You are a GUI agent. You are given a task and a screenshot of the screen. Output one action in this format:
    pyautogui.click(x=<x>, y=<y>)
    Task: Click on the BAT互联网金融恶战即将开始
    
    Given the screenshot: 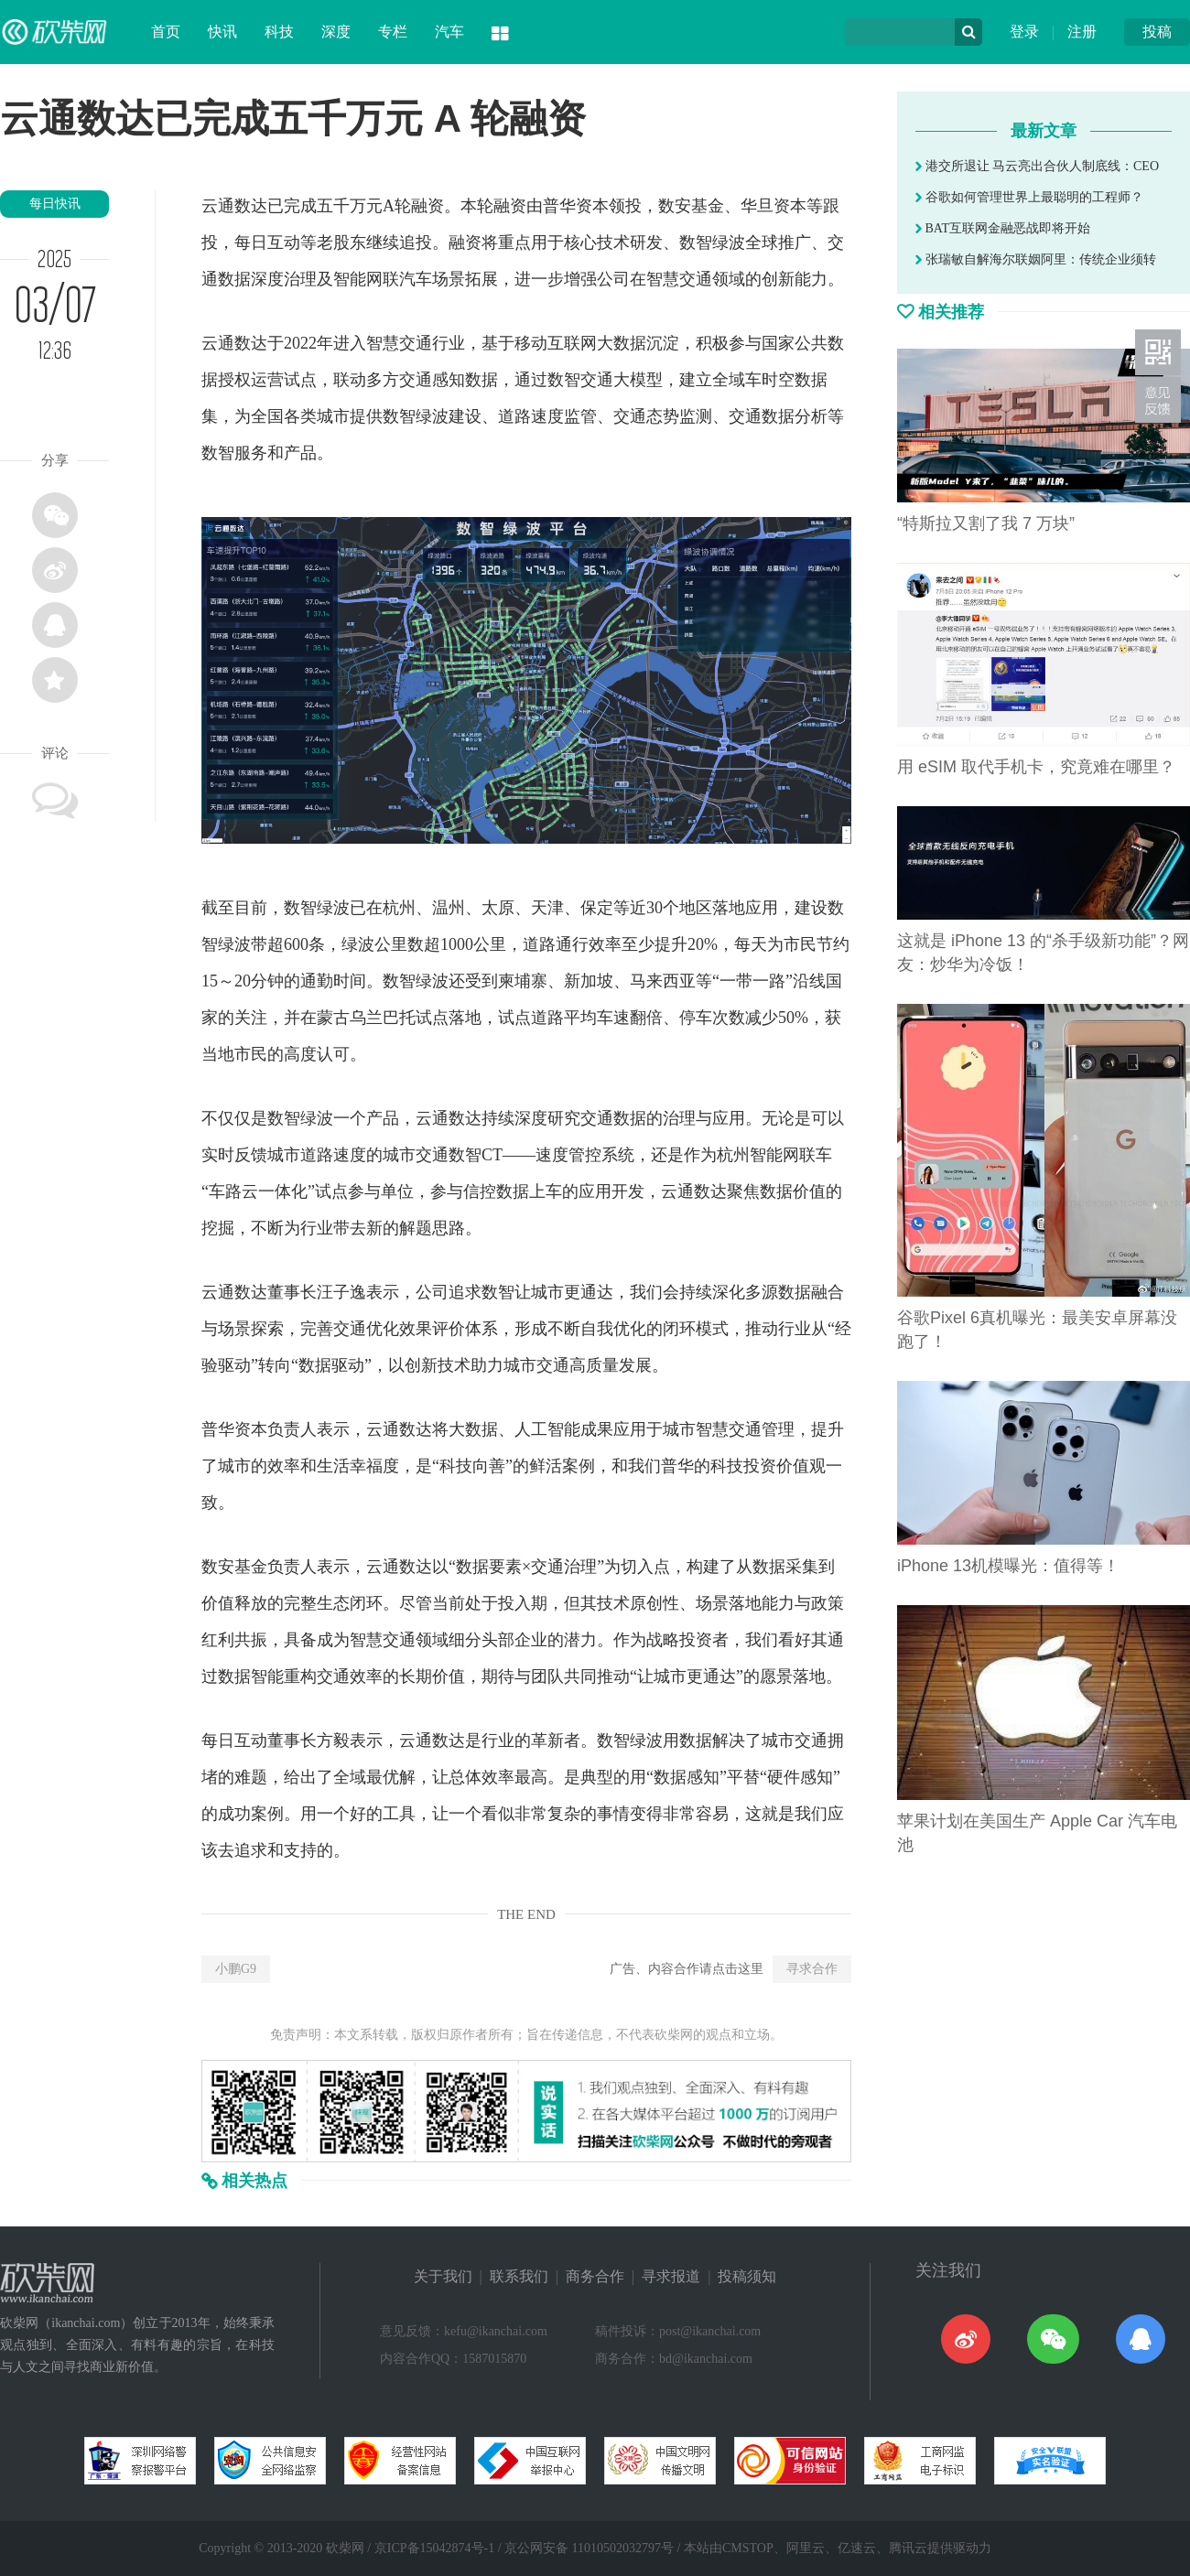 What is the action you would take?
    pyautogui.click(x=1002, y=228)
    